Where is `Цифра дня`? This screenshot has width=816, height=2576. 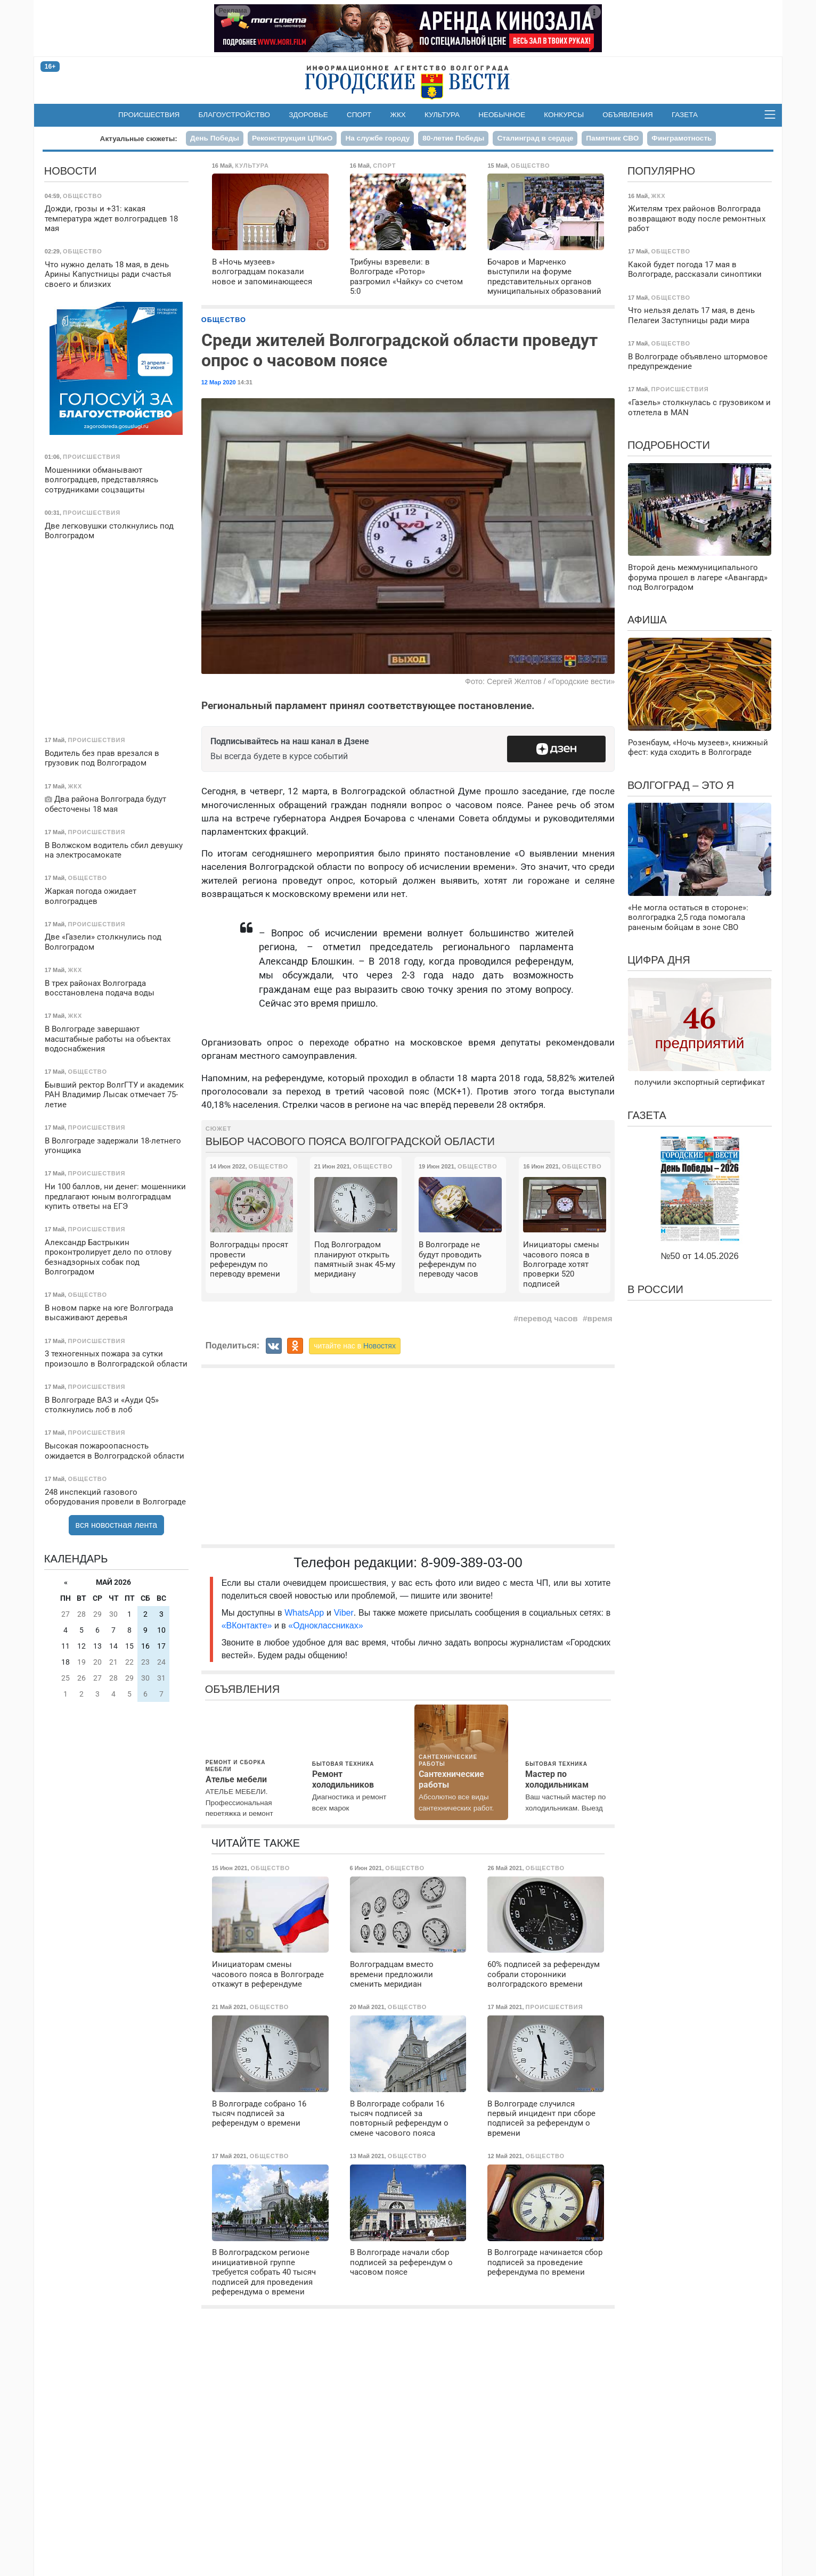 Цифра дня is located at coordinates (658, 960).